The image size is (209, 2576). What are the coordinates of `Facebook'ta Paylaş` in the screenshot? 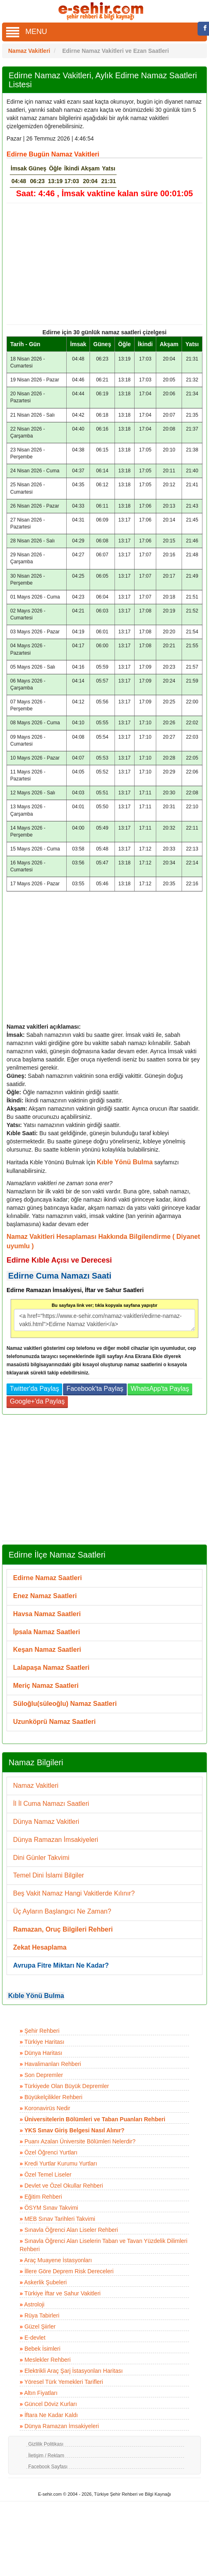 It's located at (94, 1388).